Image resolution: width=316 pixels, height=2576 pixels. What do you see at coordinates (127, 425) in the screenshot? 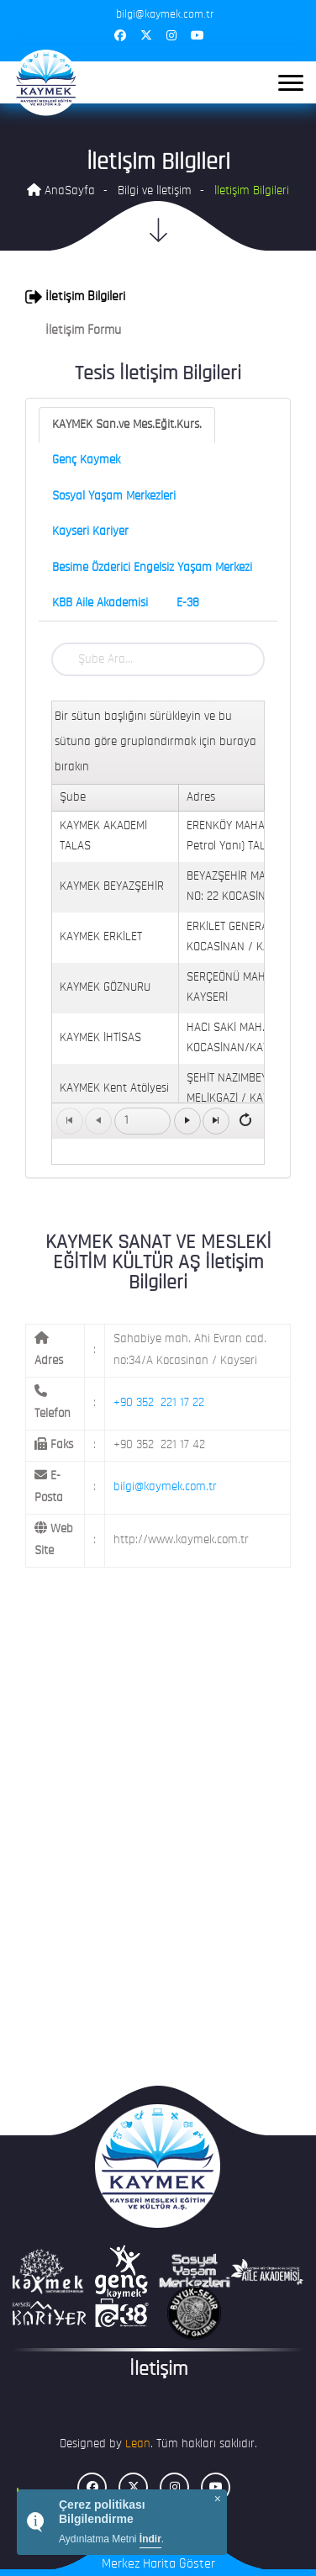
I see `KAYMEK San.ve Mes.Eğit.Kurs.` at bounding box center [127, 425].